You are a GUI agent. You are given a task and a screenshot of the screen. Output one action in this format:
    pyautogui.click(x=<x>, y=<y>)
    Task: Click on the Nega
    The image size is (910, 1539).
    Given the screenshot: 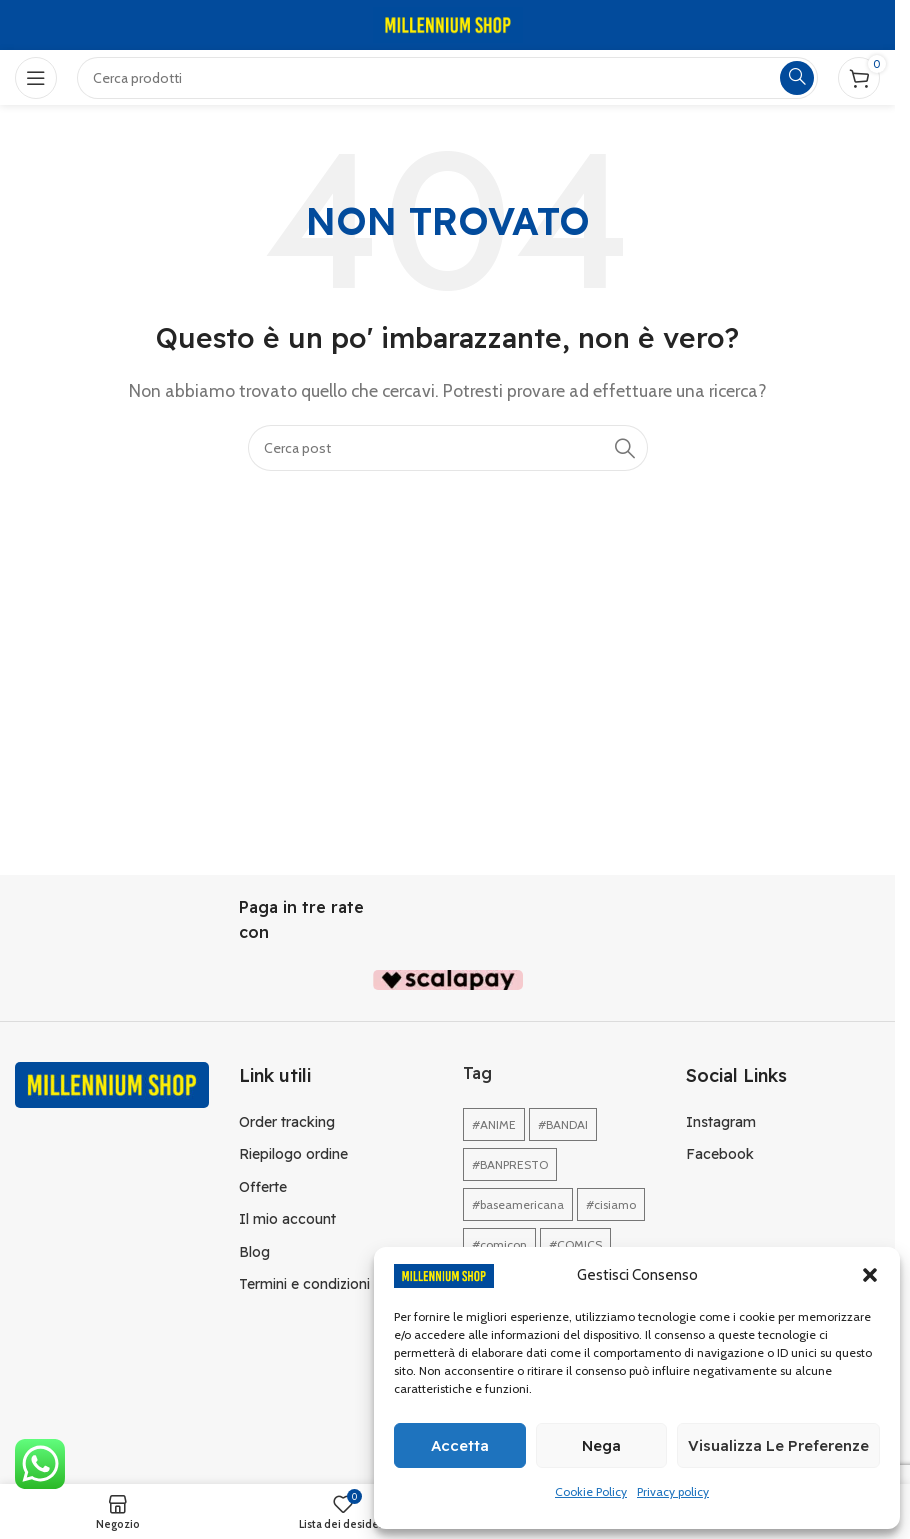 What is the action you would take?
    pyautogui.click(x=601, y=1445)
    